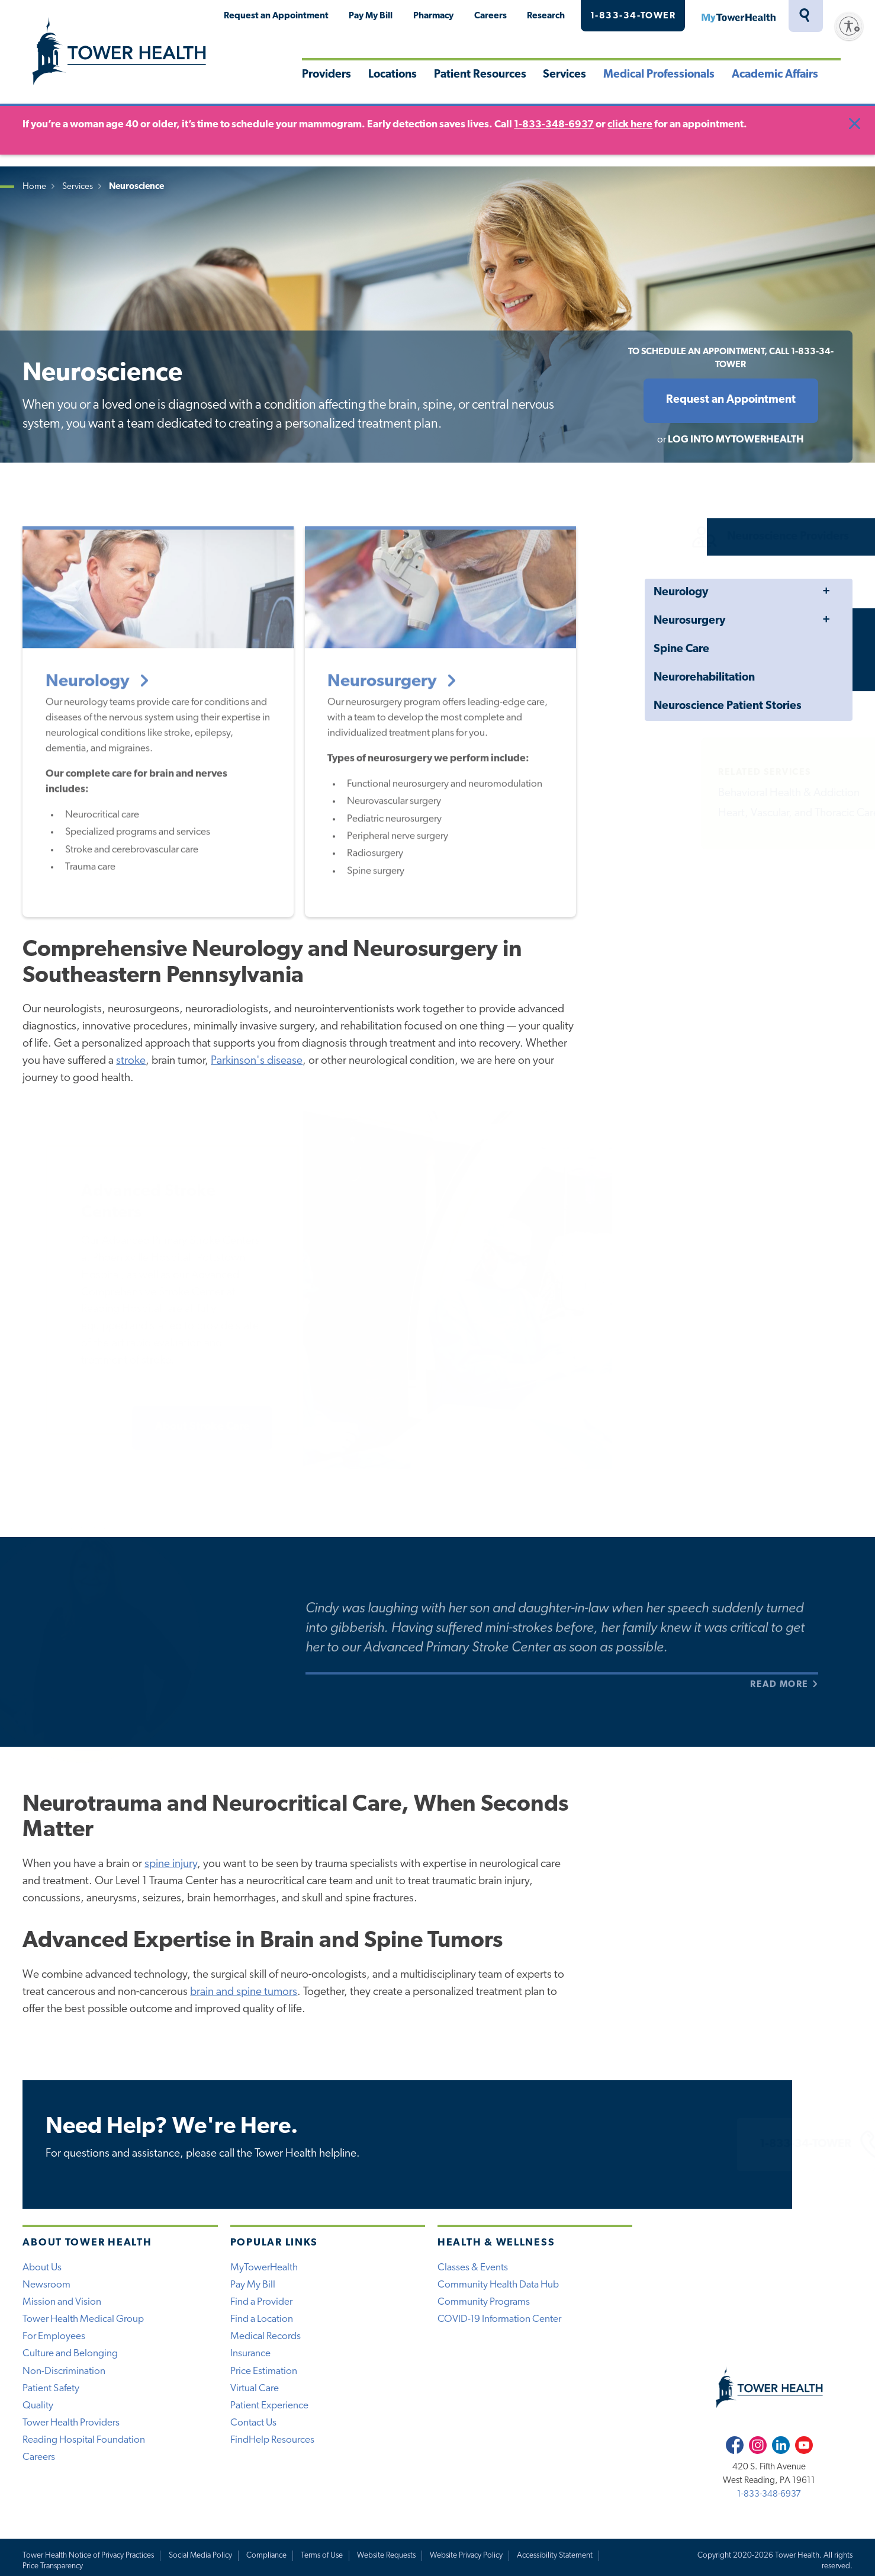 This screenshot has height=2576, width=875. I want to click on Neuroscience Patient Stories, so click(728, 706).